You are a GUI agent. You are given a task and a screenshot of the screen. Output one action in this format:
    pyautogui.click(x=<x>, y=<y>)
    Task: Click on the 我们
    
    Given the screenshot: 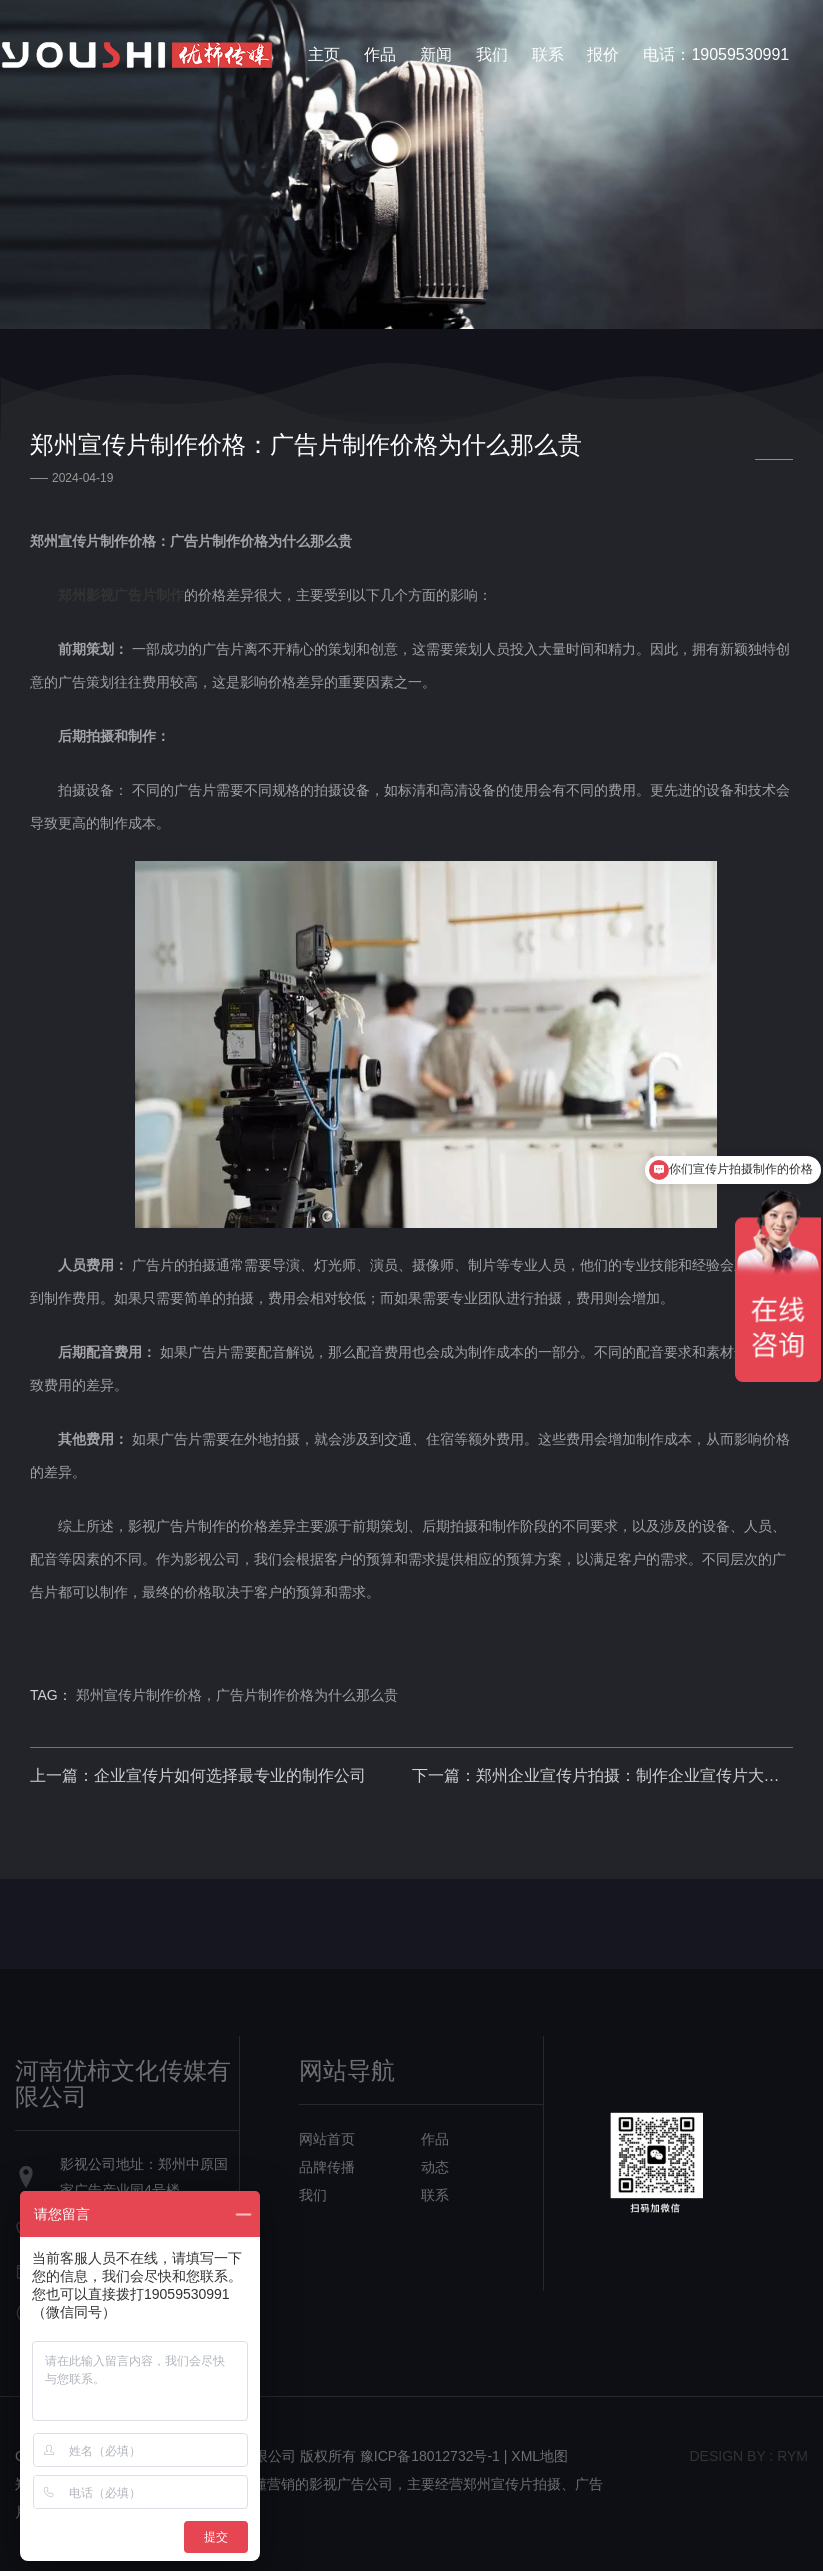 What is the action you would take?
    pyautogui.click(x=492, y=54)
    